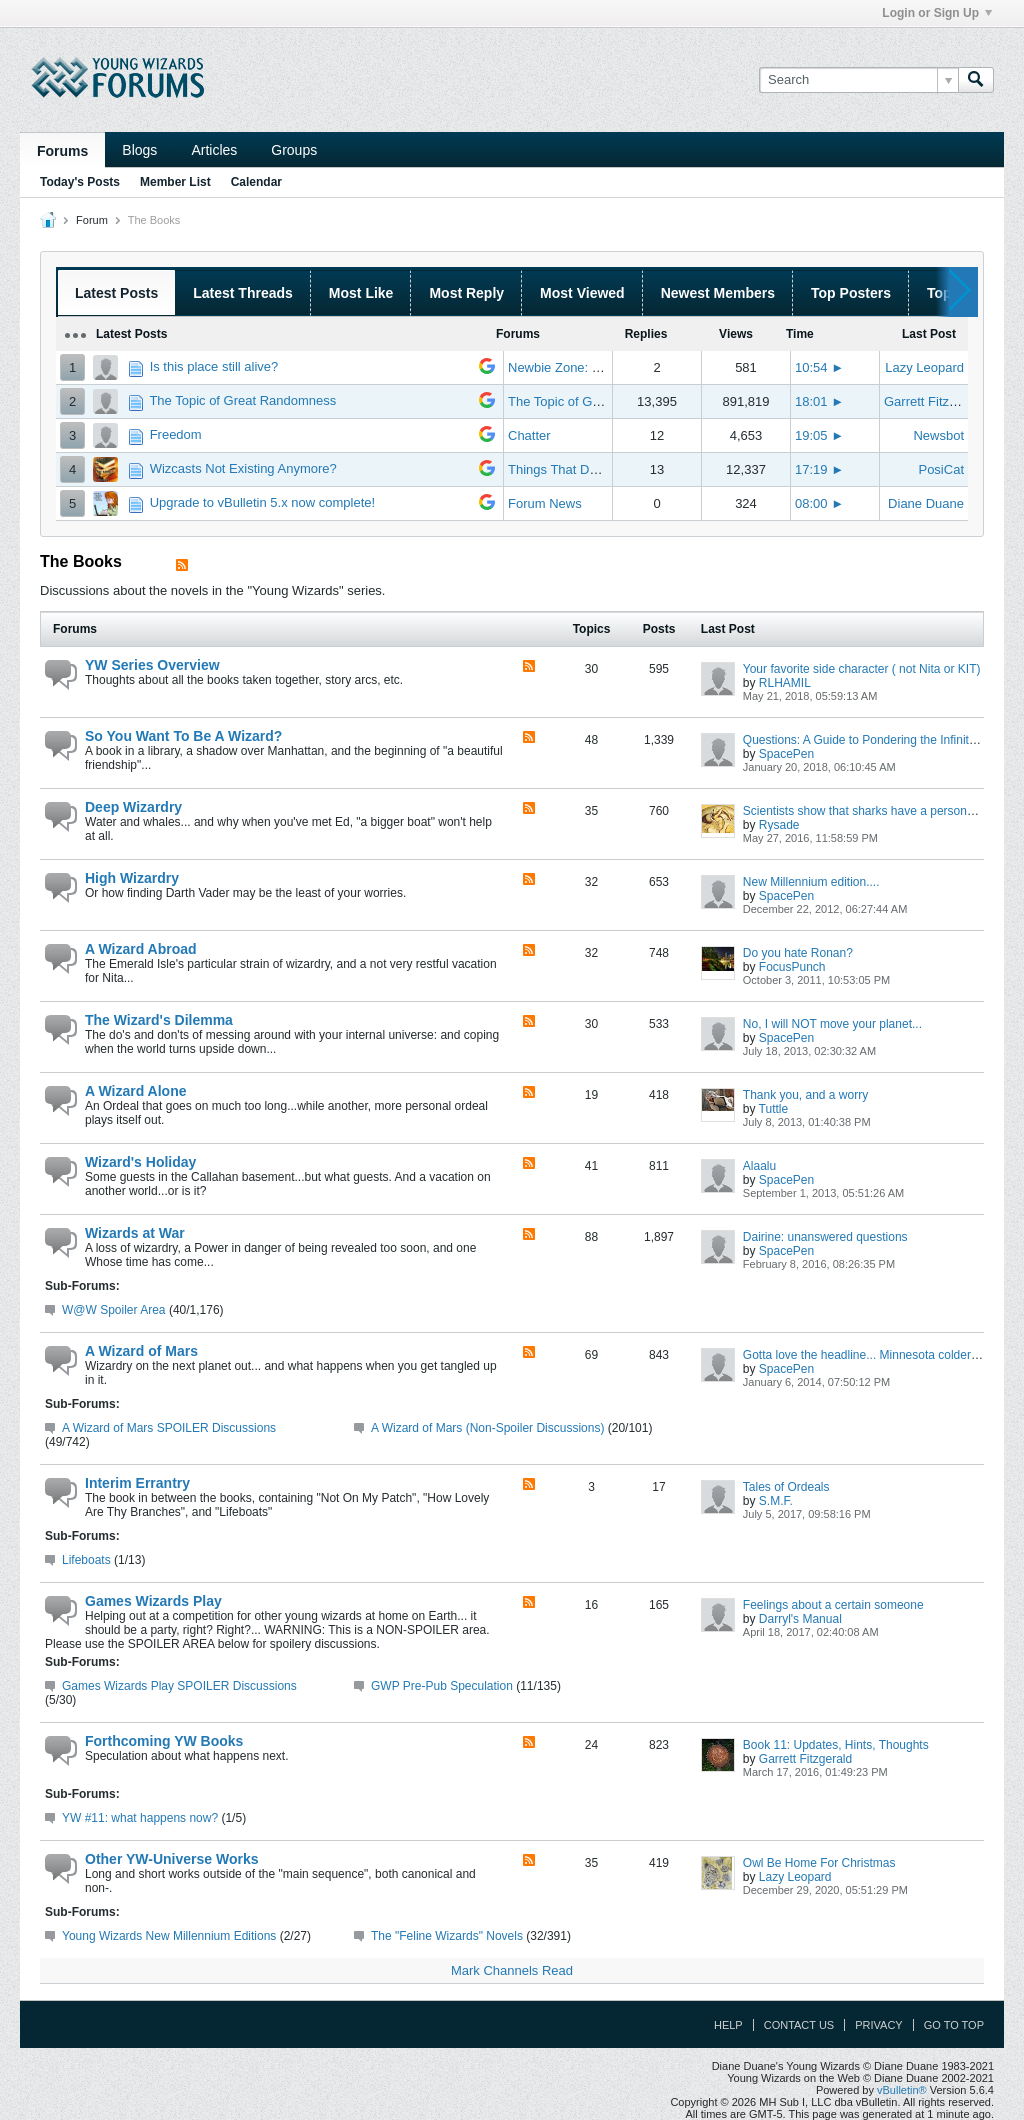 The image size is (1024, 2120). I want to click on Young Wizards New Millennium Editions, so click(169, 1936).